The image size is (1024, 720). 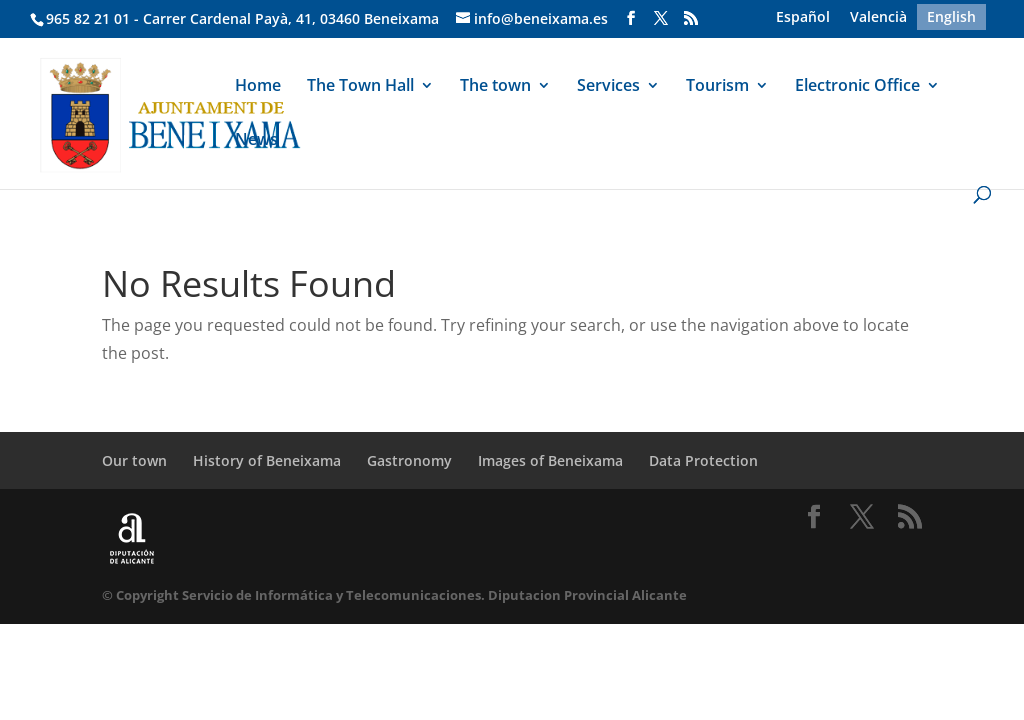 What do you see at coordinates (258, 87) in the screenshot?
I see `Home` at bounding box center [258, 87].